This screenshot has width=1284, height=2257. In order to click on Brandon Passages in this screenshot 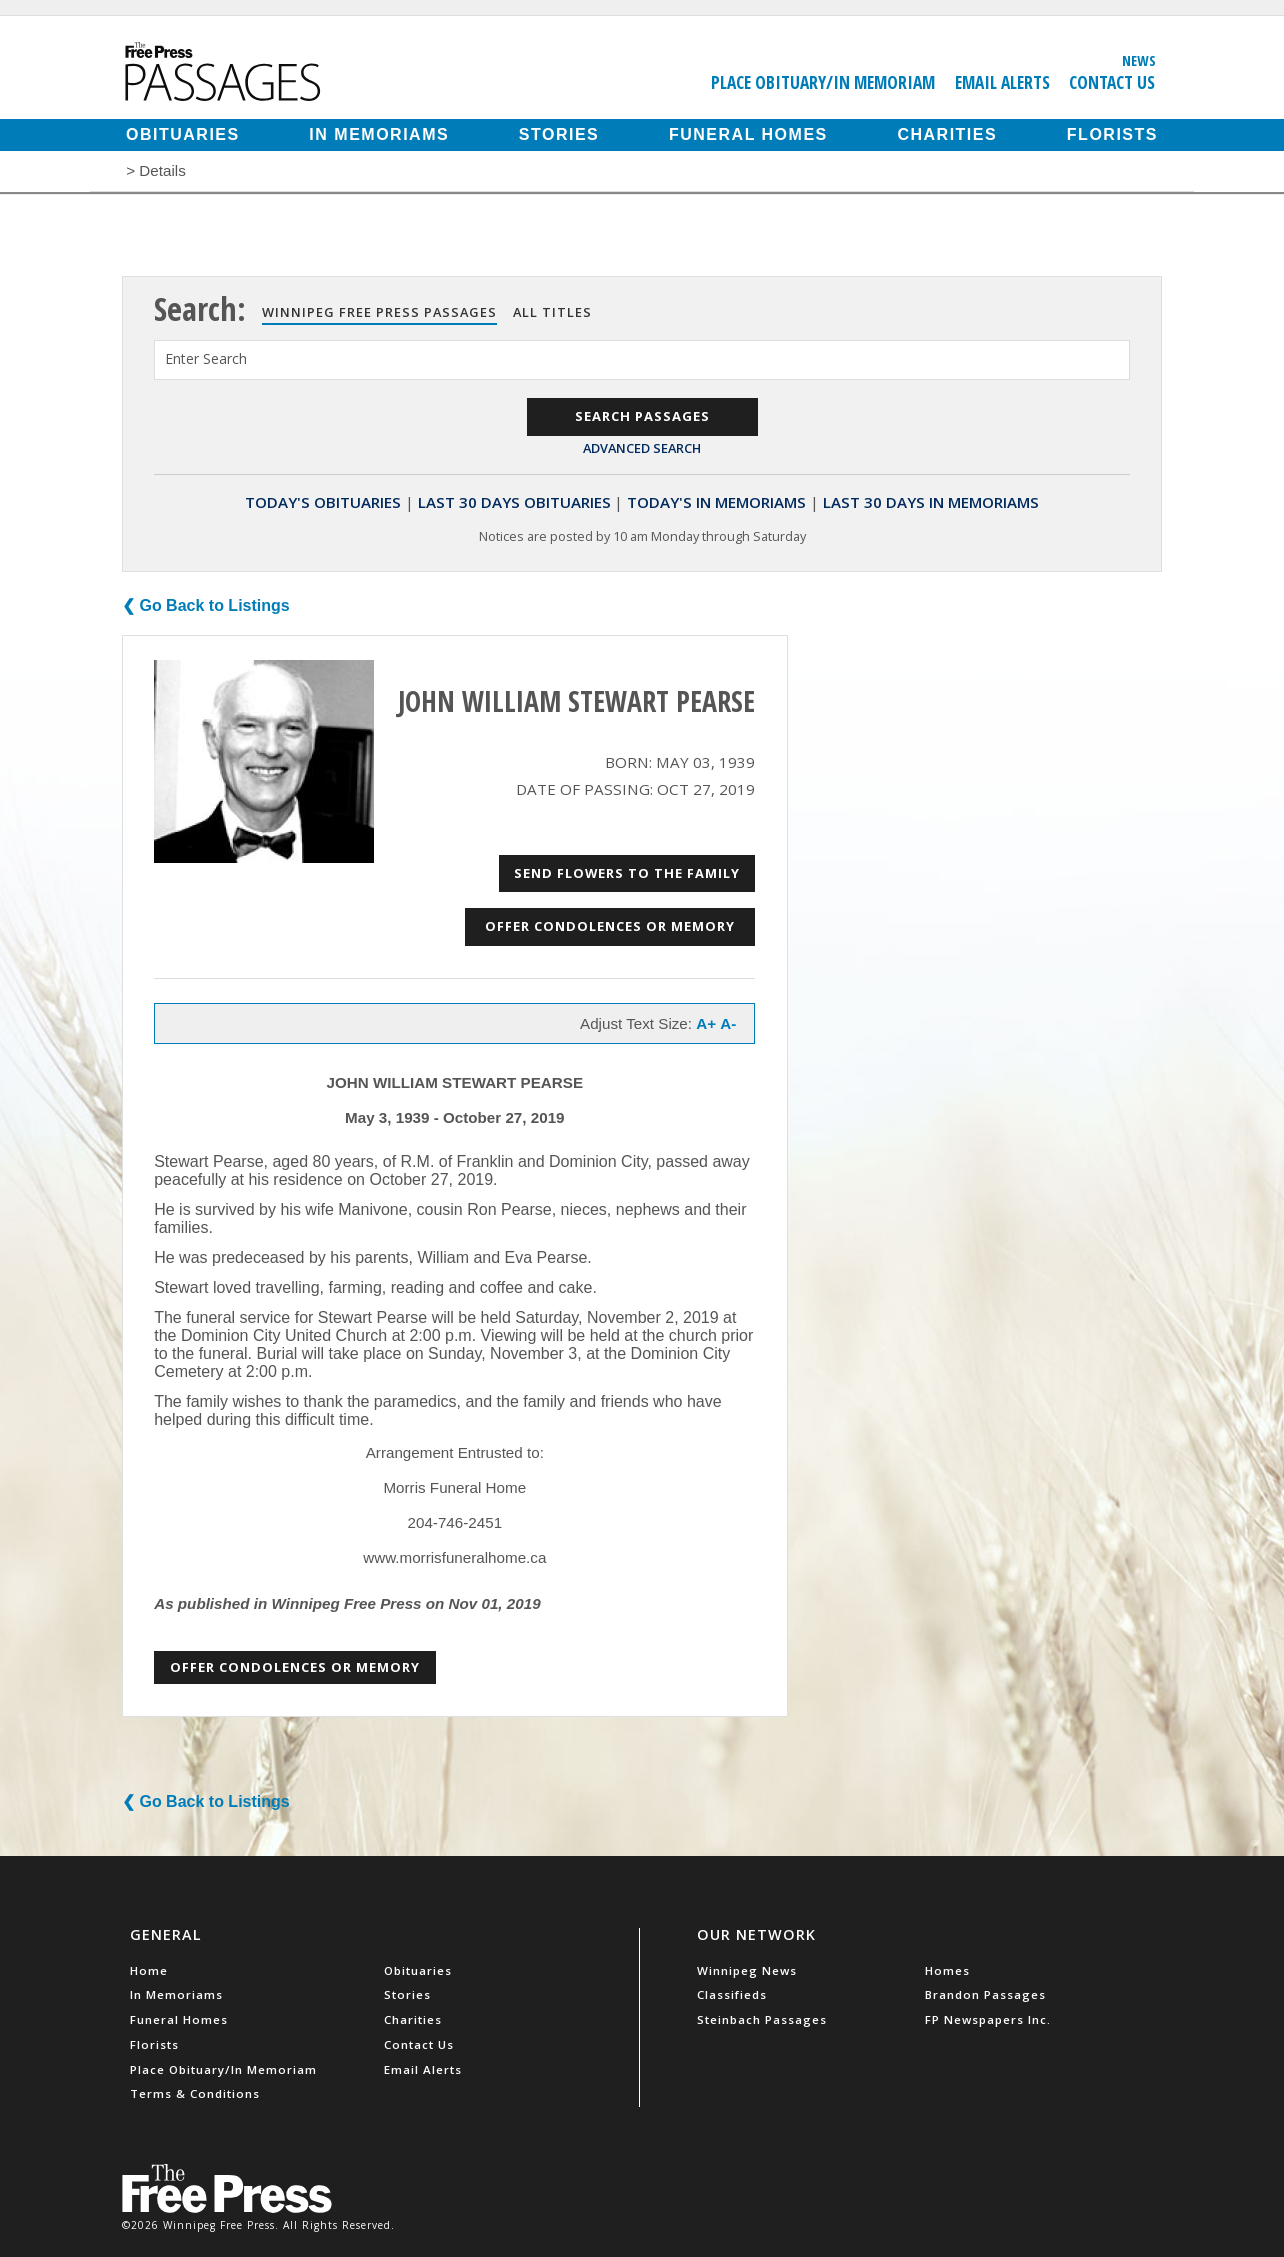, I will do `click(985, 1994)`.